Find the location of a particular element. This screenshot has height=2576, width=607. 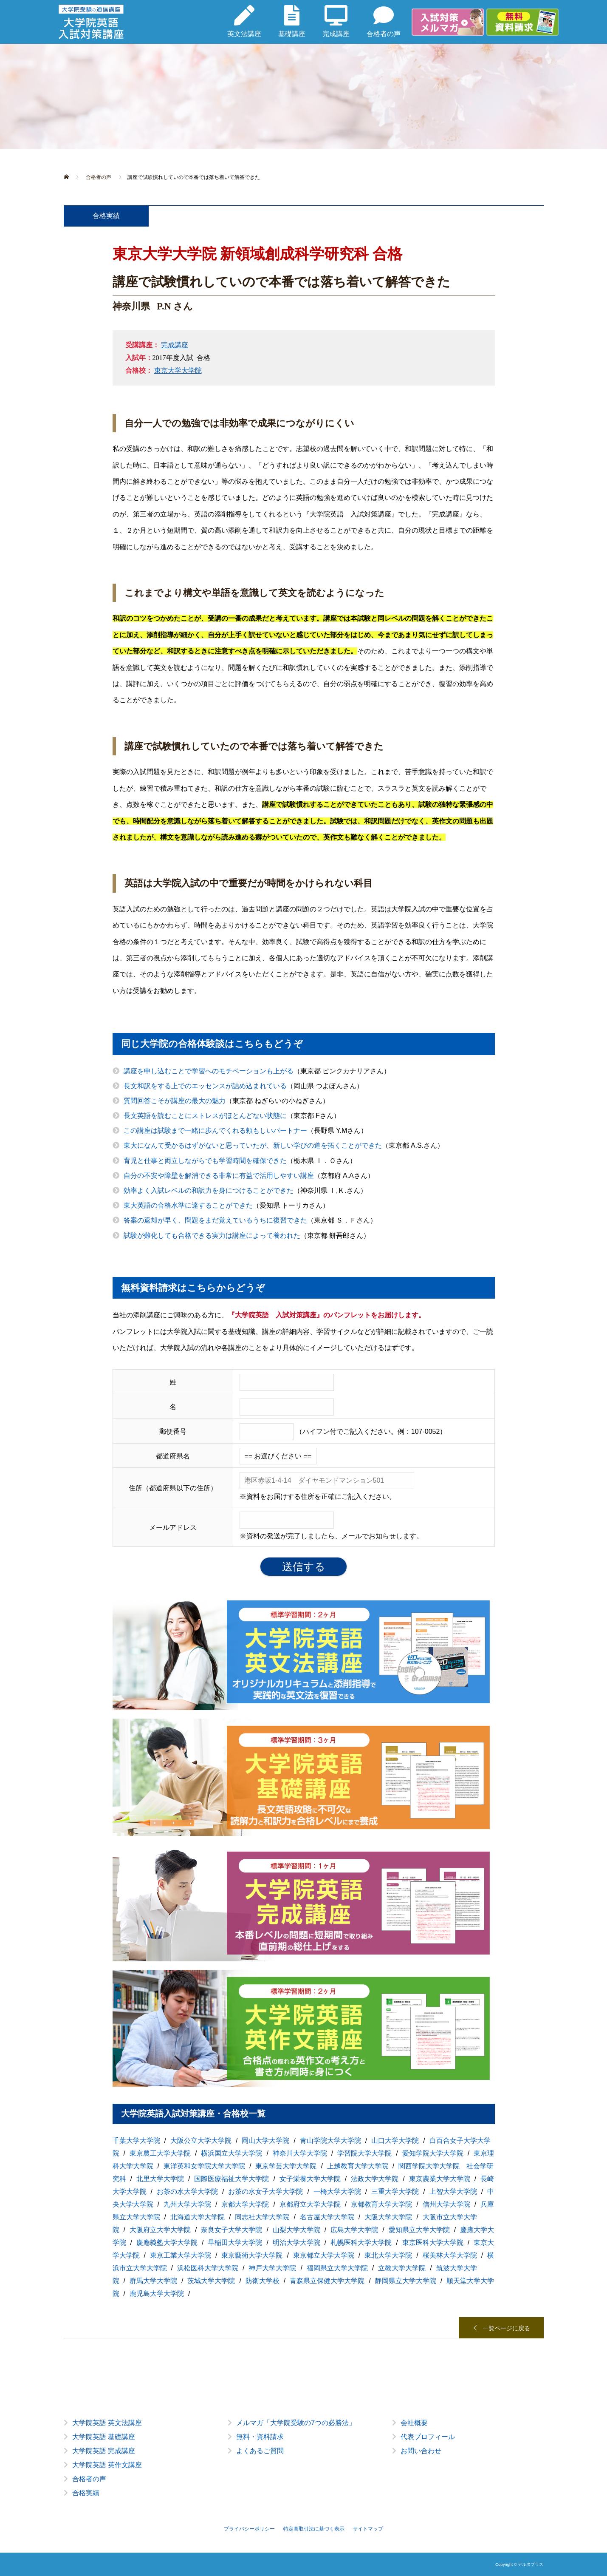

明治大学大学院 is located at coordinates (296, 2242).